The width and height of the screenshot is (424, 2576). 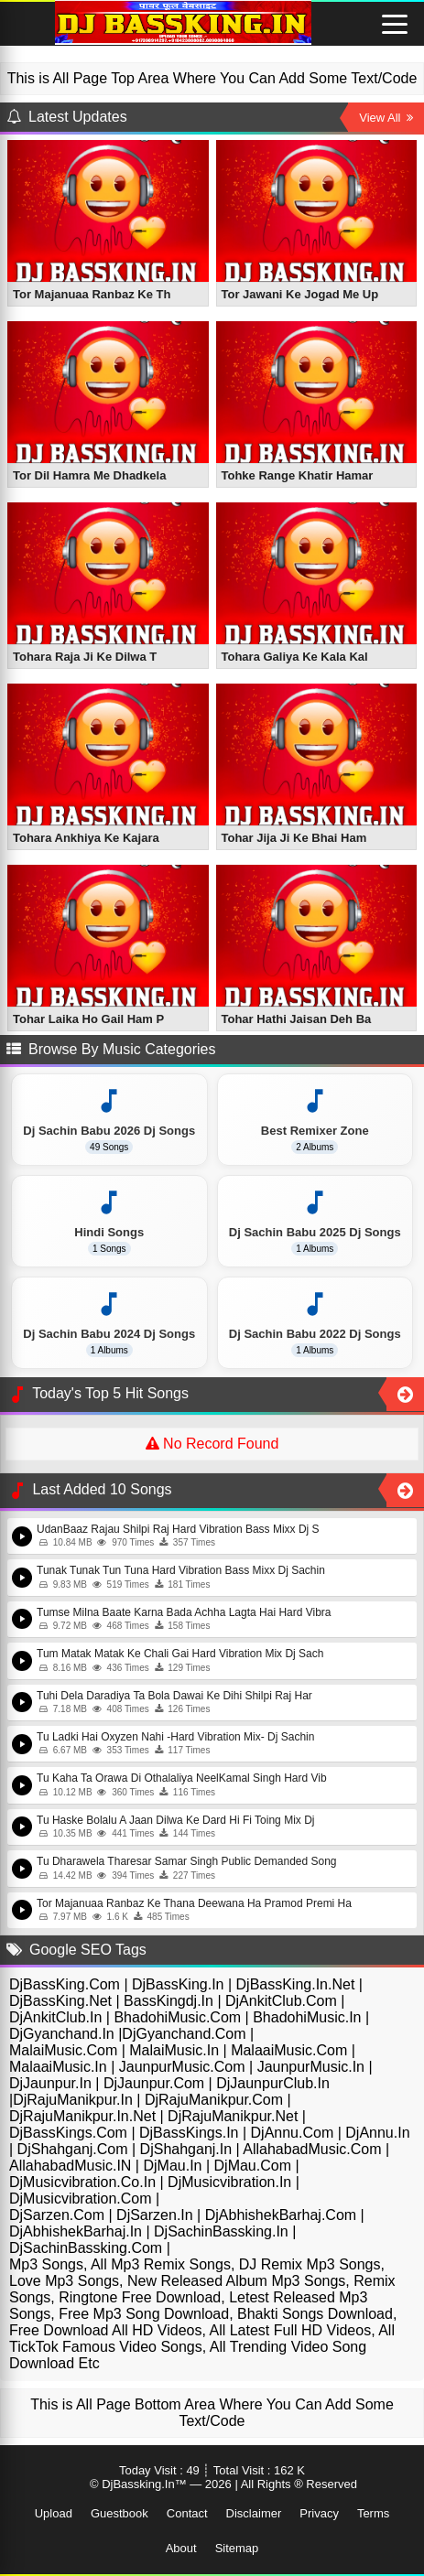 I want to click on Sitemap, so click(x=237, y=2548).